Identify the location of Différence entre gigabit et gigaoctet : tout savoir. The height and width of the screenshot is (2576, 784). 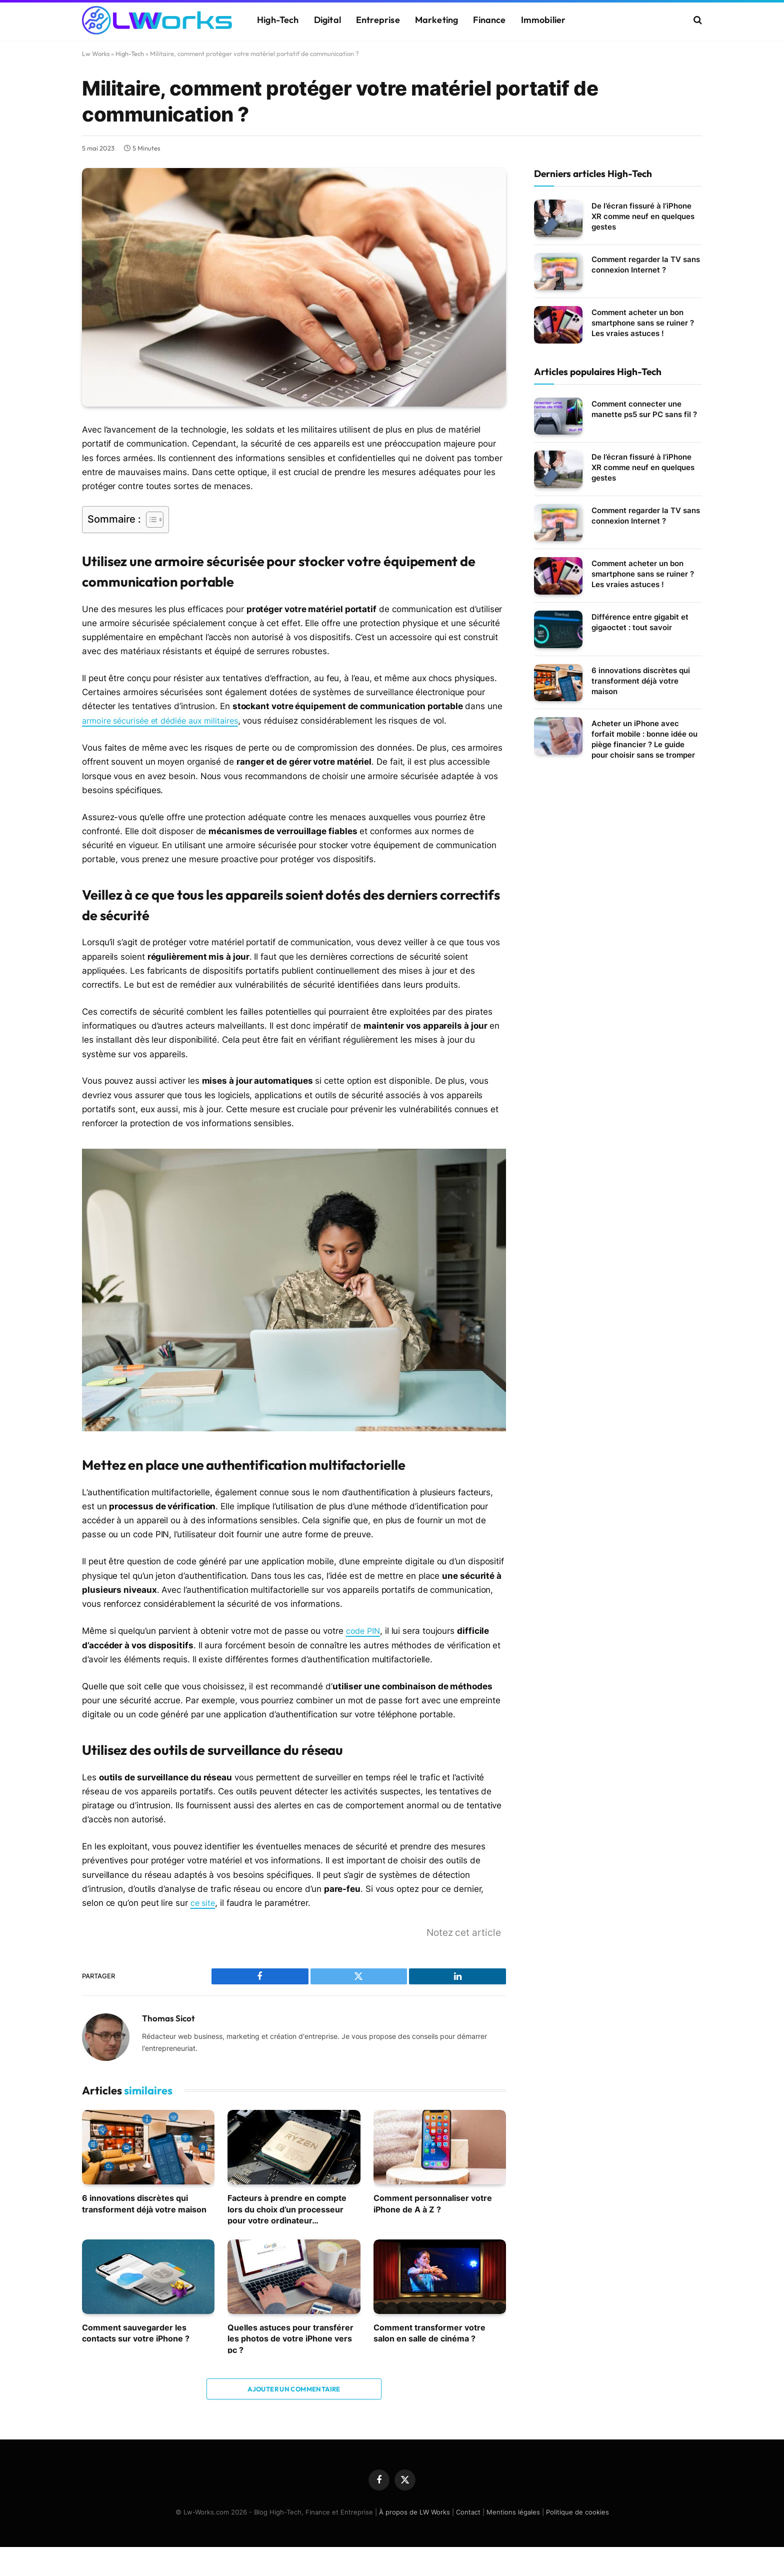
(640, 622).